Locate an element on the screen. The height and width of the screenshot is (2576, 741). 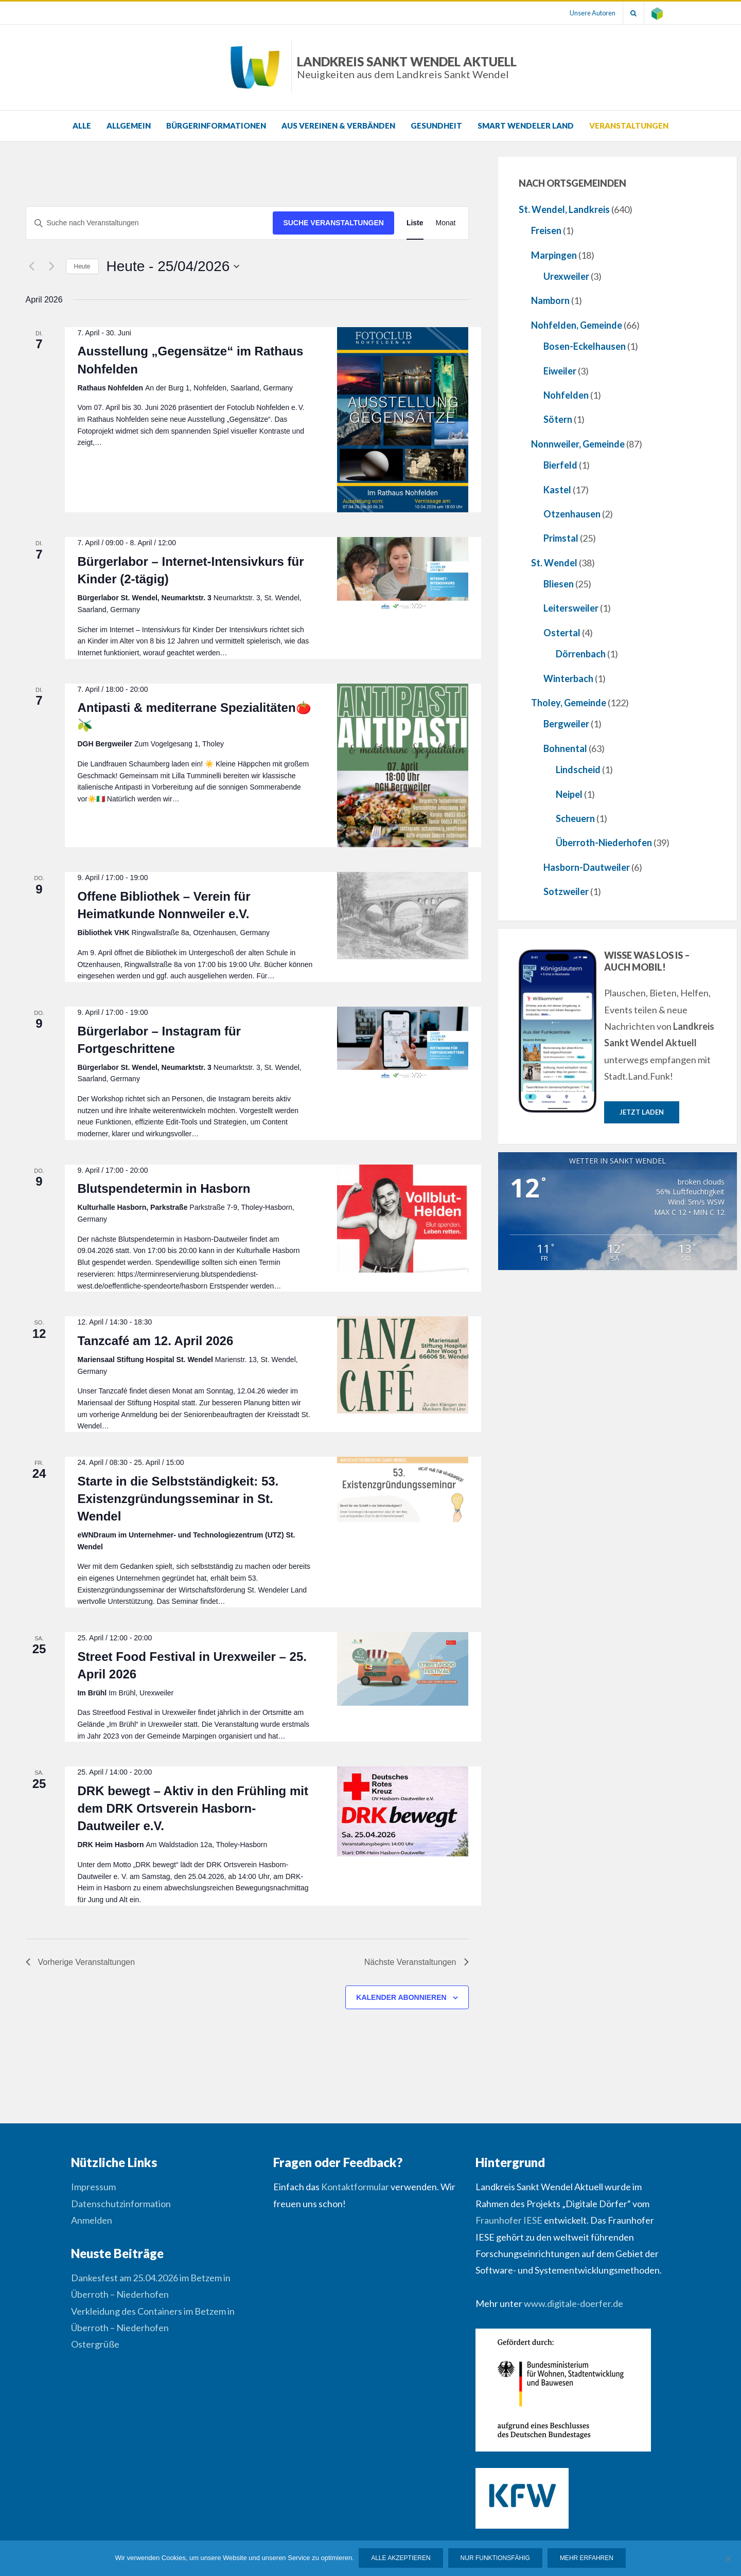
Smart Wendeler Land is located at coordinates (526, 125).